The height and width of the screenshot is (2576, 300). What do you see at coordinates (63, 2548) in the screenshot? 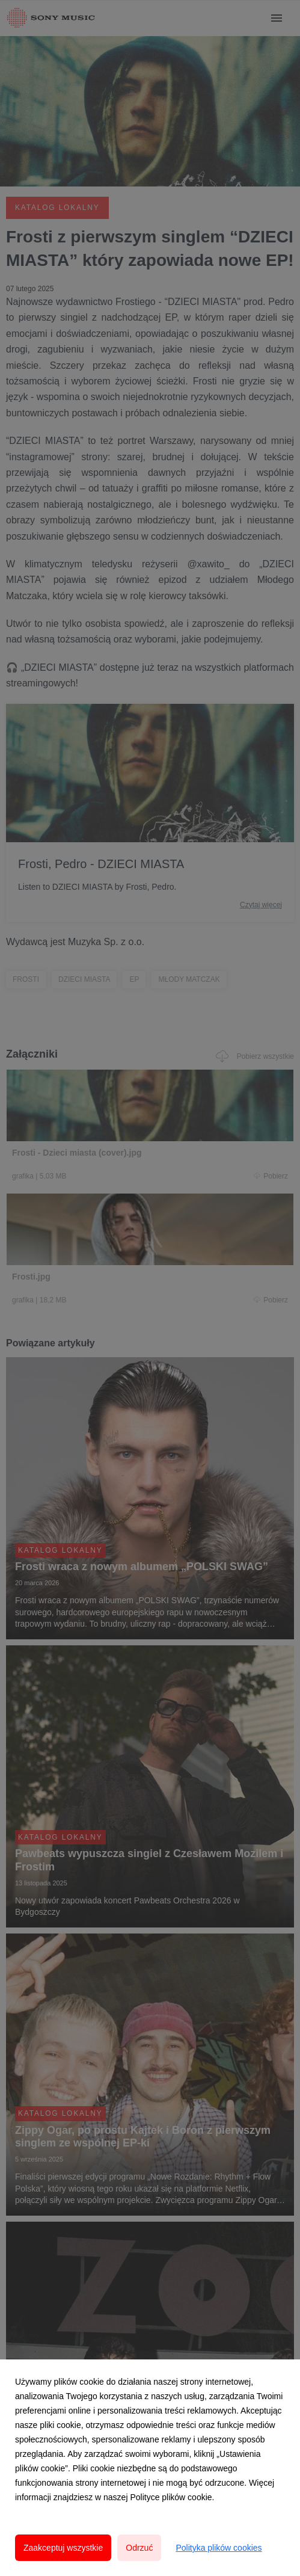
I see `Zaakceptuj wszystkie` at bounding box center [63, 2548].